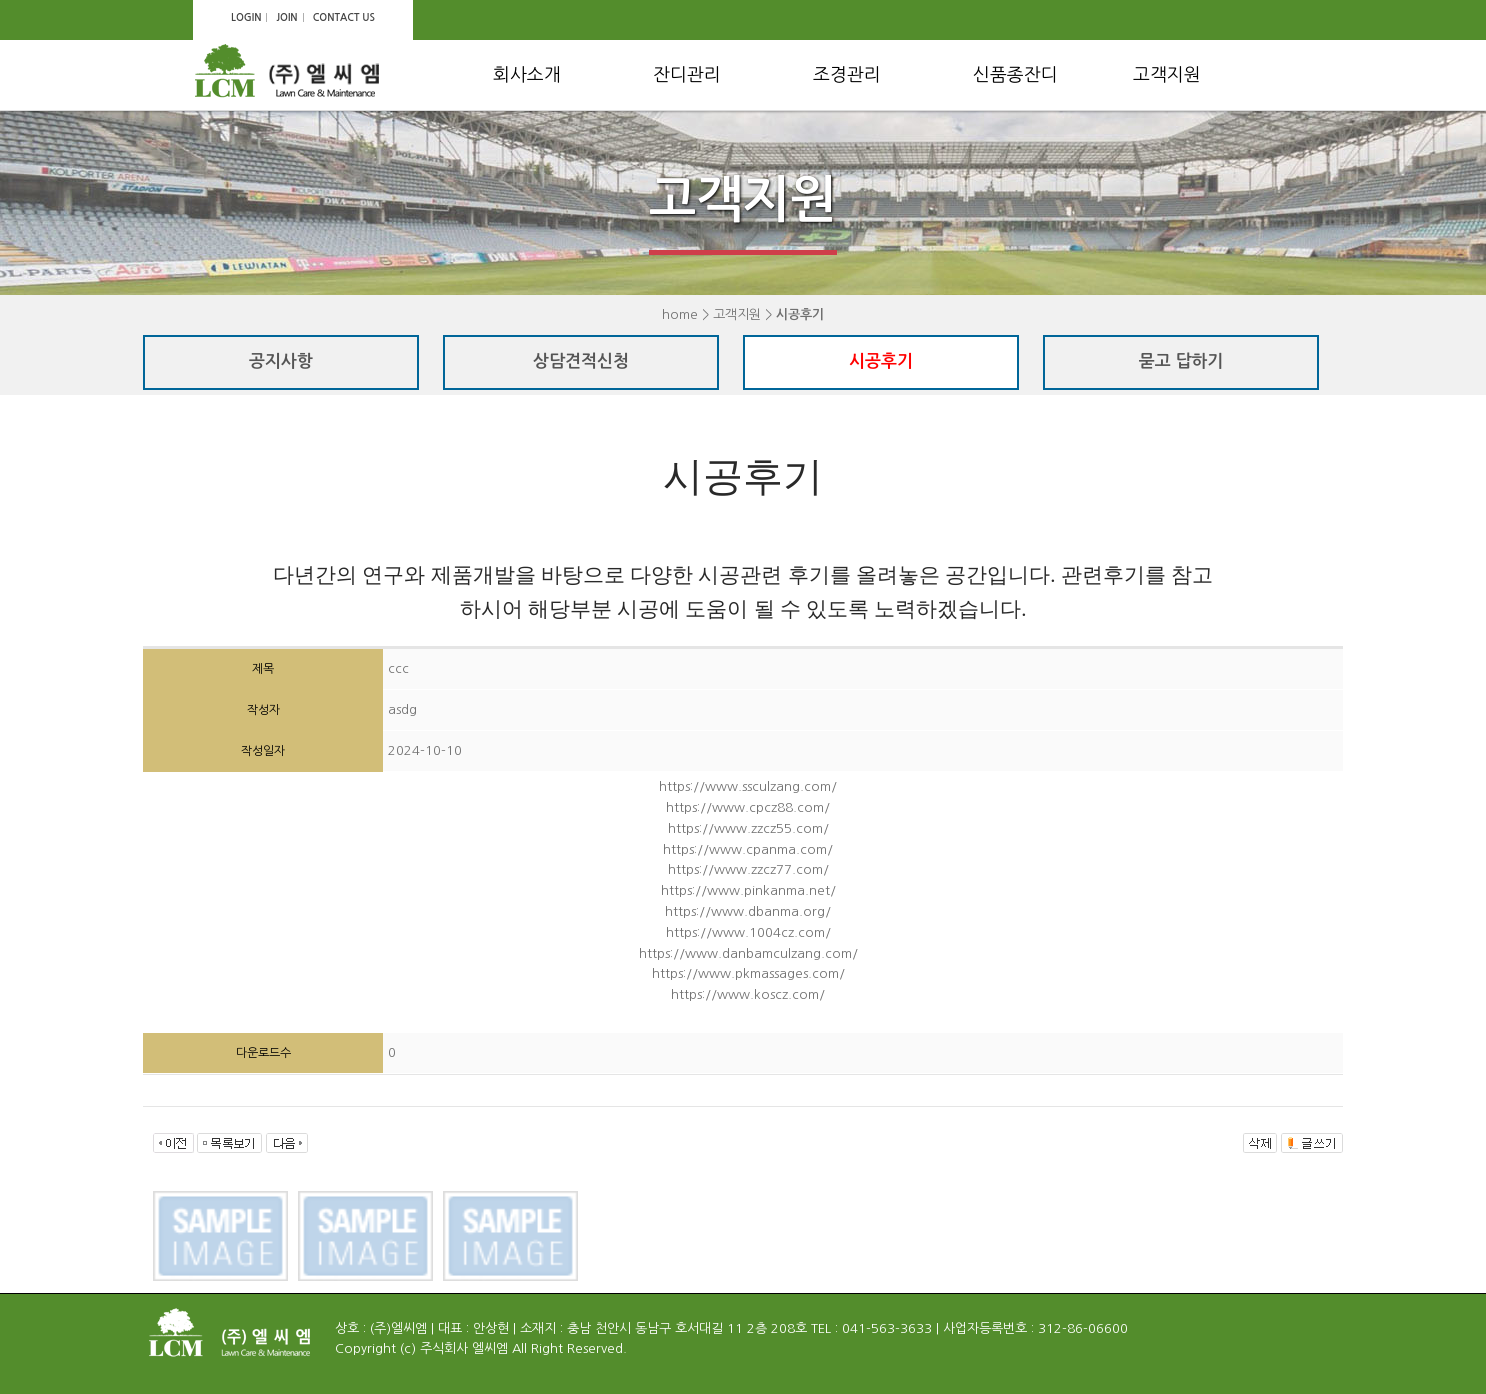  Describe the element at coordinates (581, 361) in the screenshot. I see `상담견적신청` at that location.